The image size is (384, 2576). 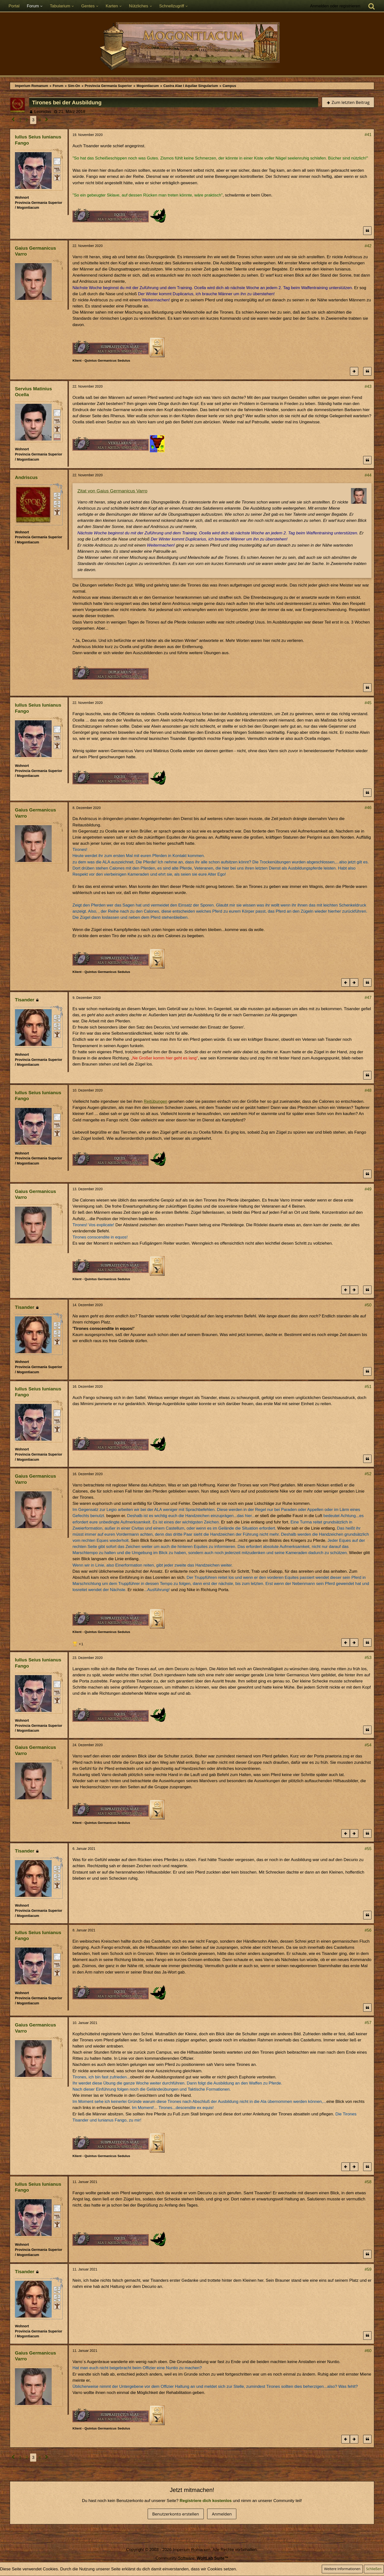 What do you see at coordinates (368, 1386) in the screenshot?
I see `#51 [Teilen]` at bounding box center [368, 1386].